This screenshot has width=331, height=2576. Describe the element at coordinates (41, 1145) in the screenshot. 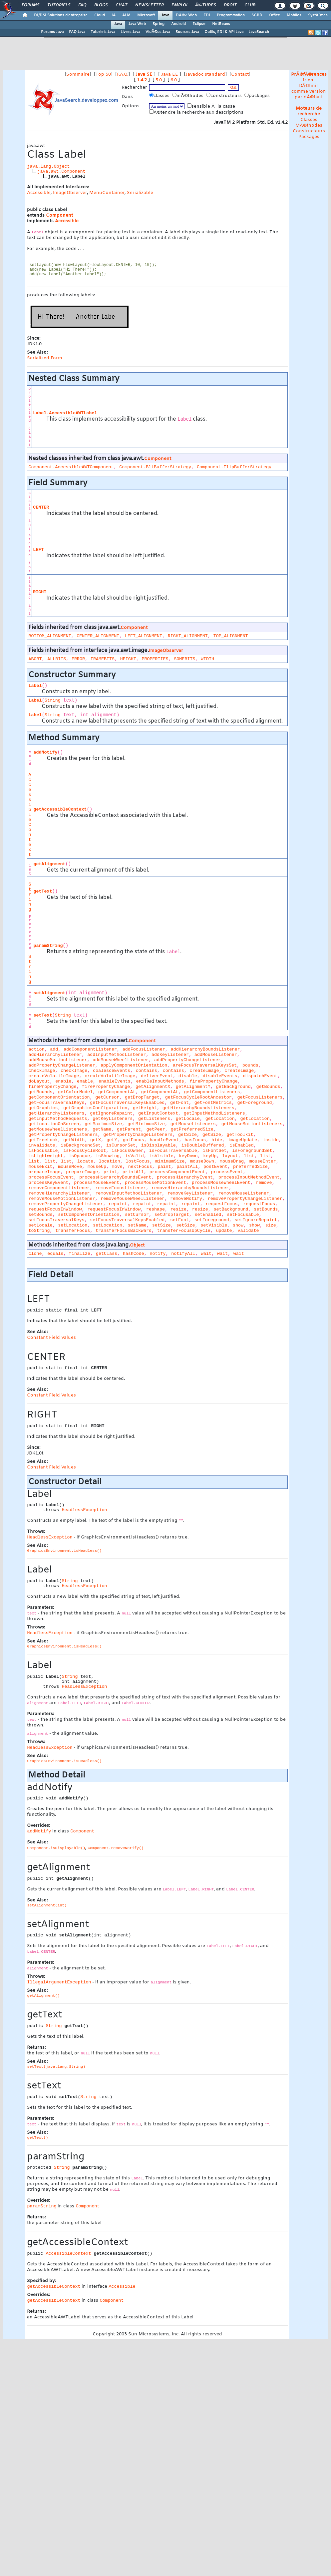

I see `invalidate` at that location.